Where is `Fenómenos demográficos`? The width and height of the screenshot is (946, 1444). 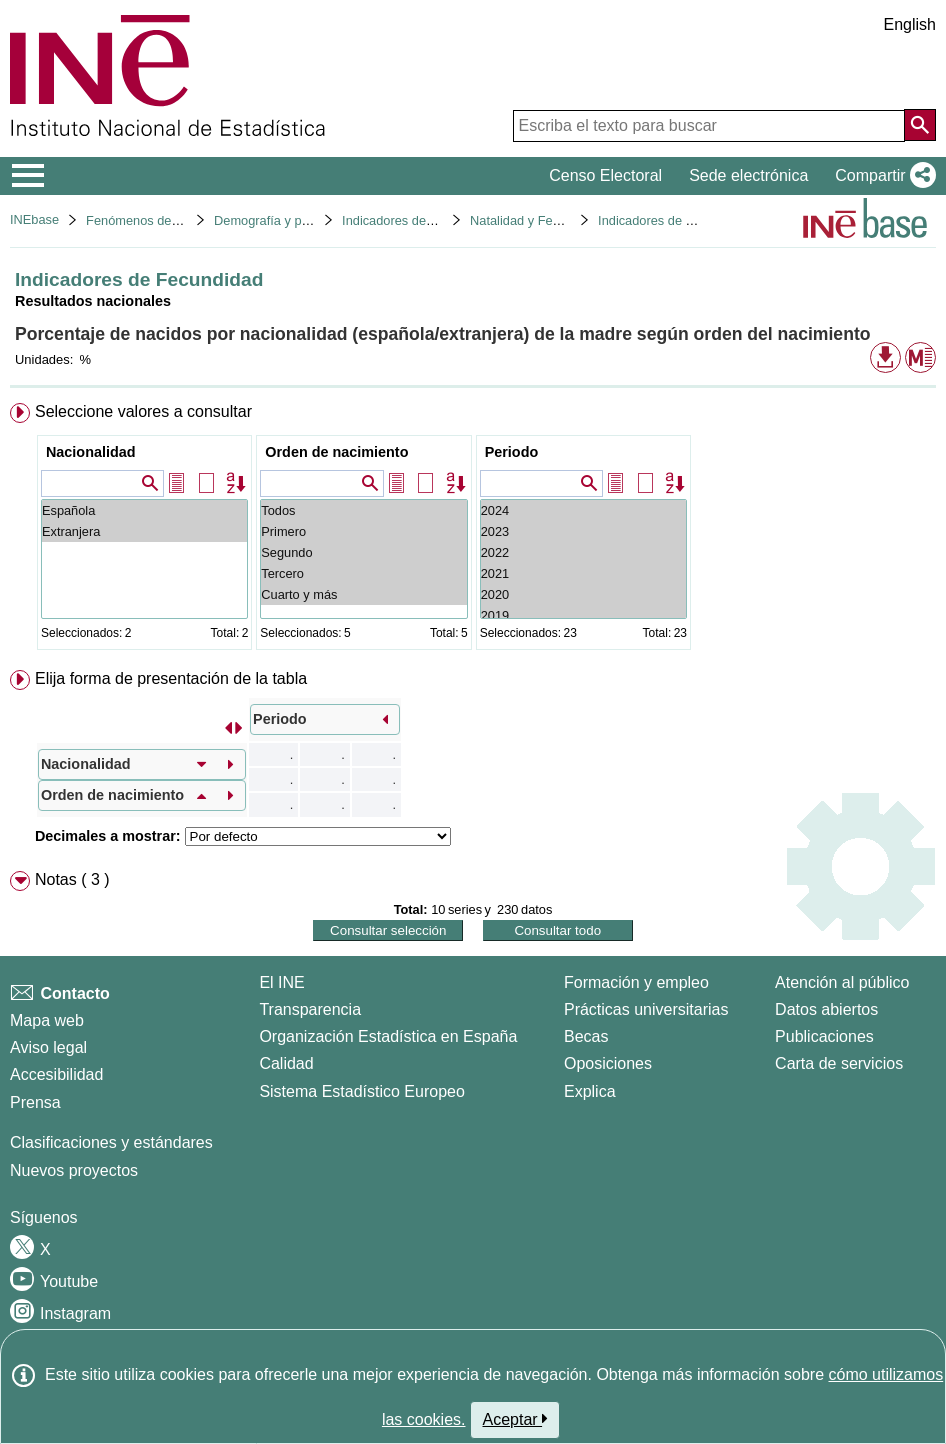
Fenómenos demográficos is located at coordinates (160, 220).